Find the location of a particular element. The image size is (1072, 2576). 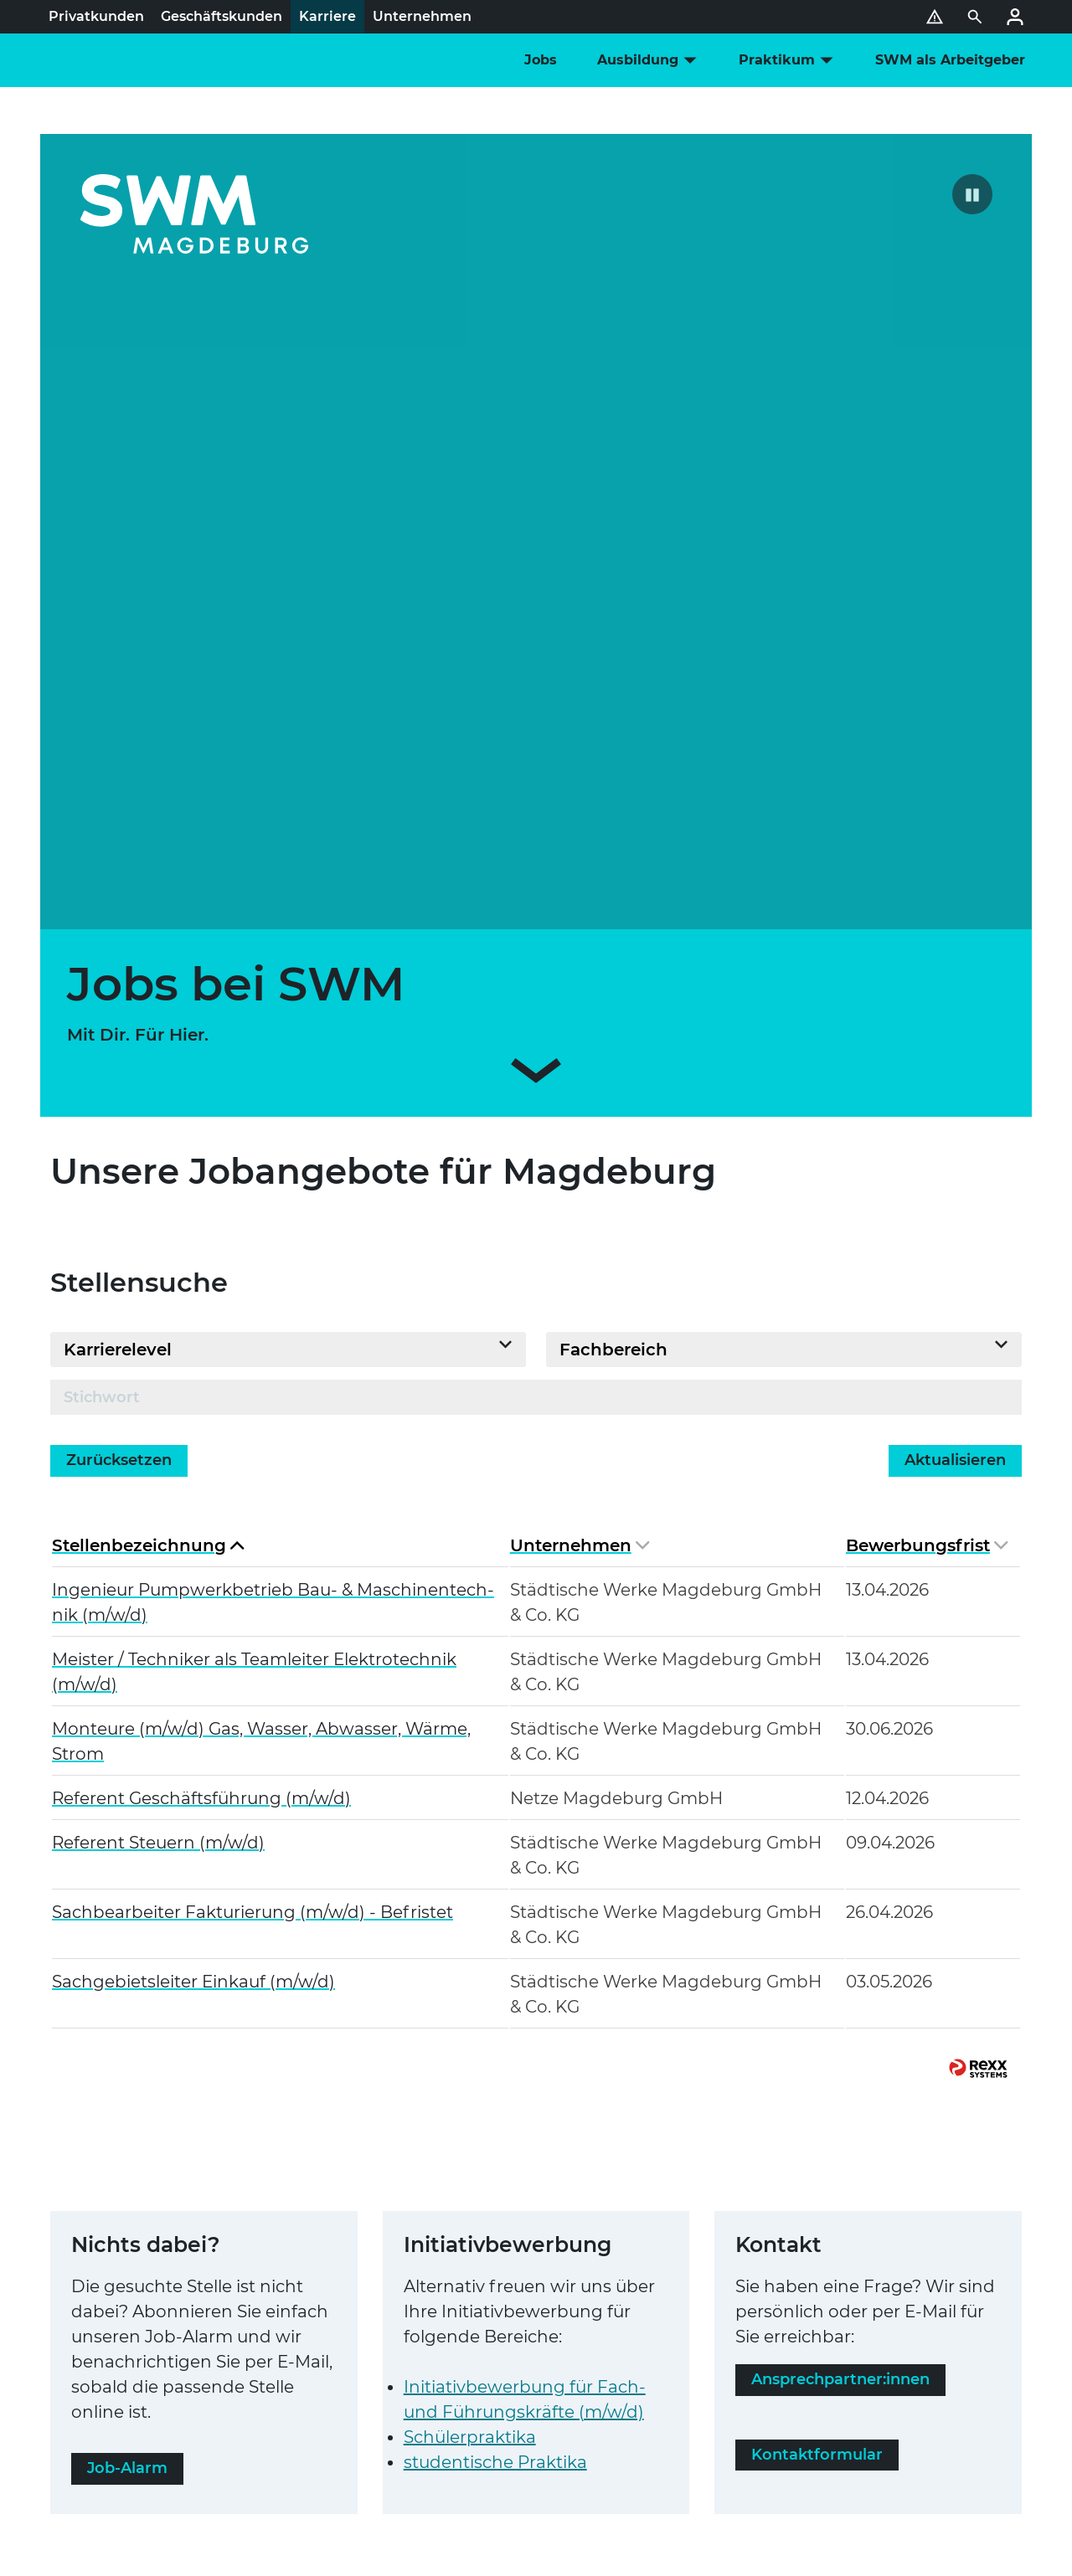

Stel­len­be­zeich­nung is located at coordinates (148, 1080).